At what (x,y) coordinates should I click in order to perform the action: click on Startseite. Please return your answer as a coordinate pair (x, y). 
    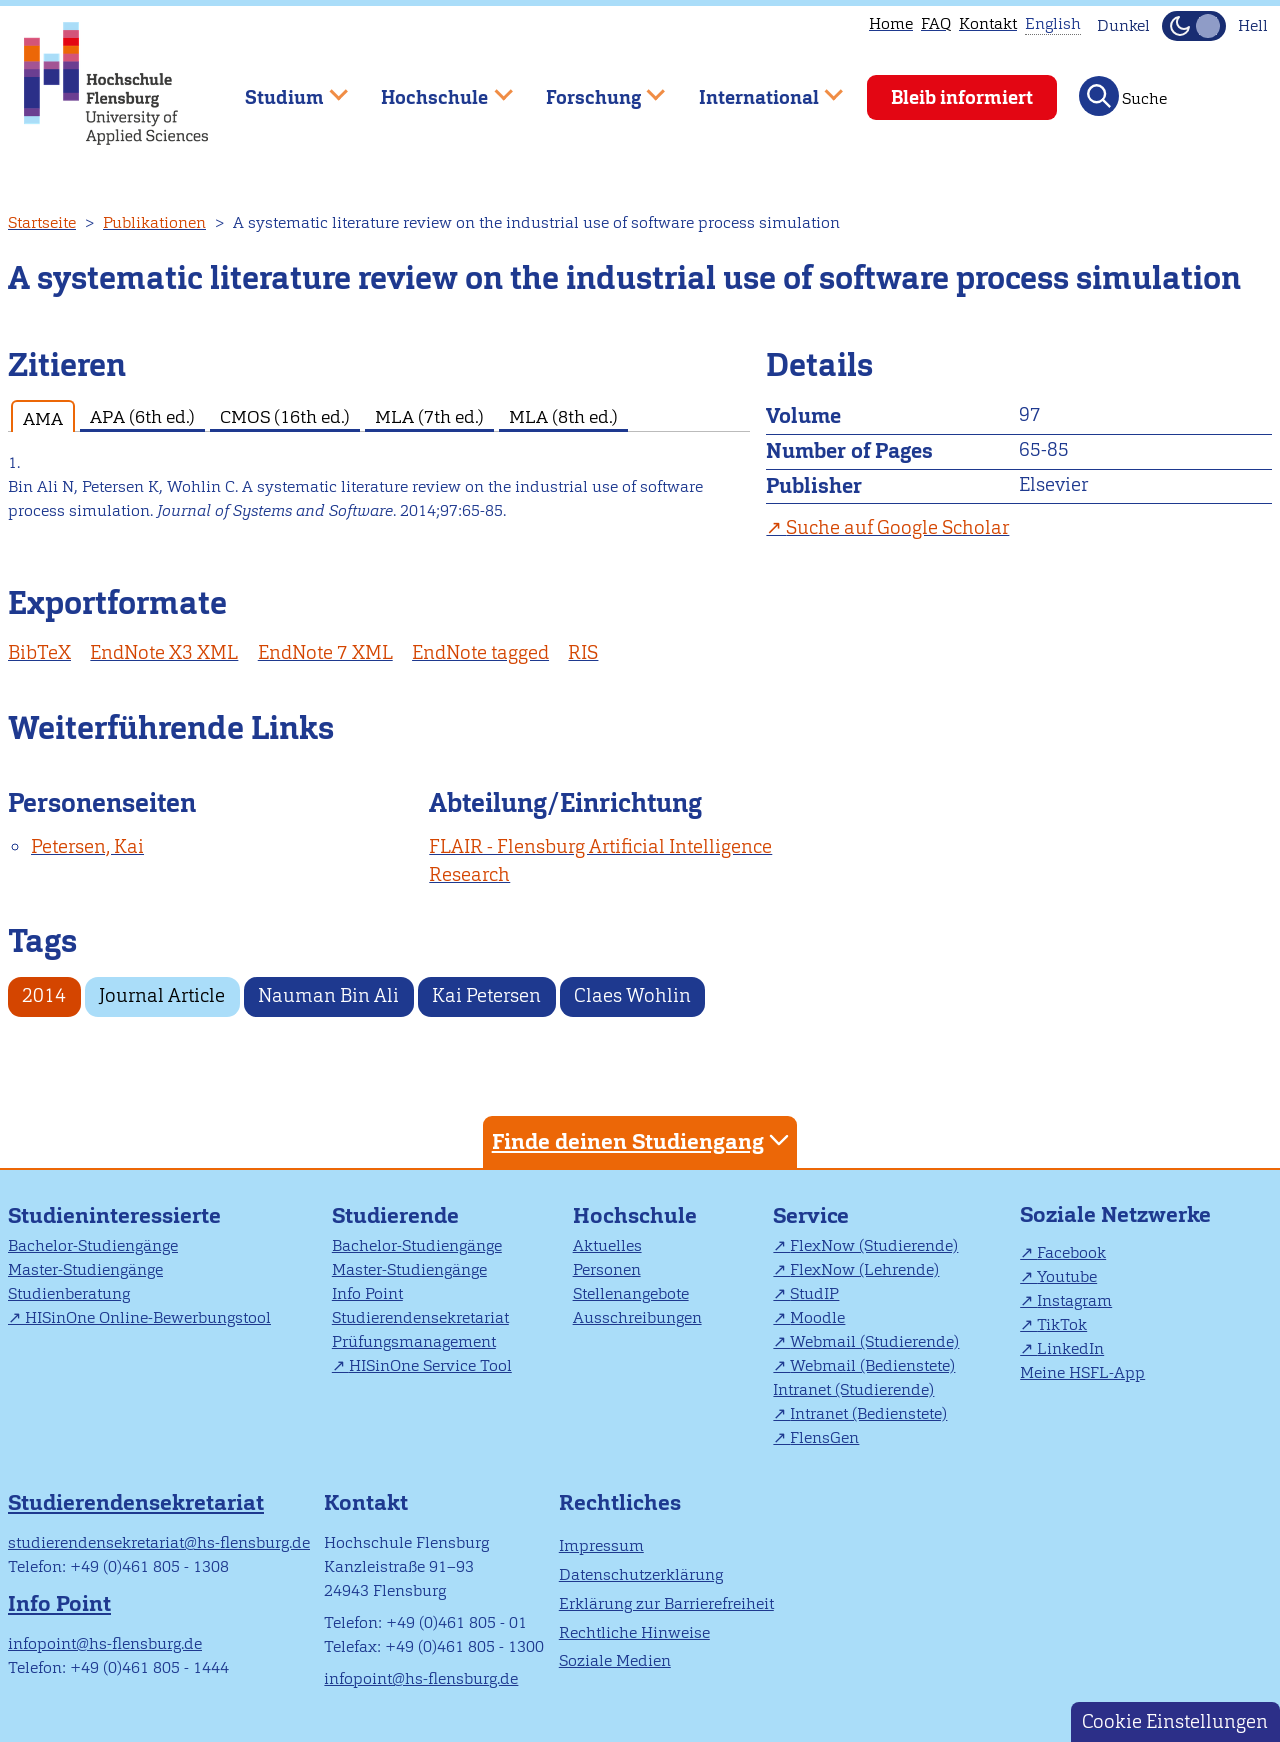
    Looking at the image, I should click on (42, 222).